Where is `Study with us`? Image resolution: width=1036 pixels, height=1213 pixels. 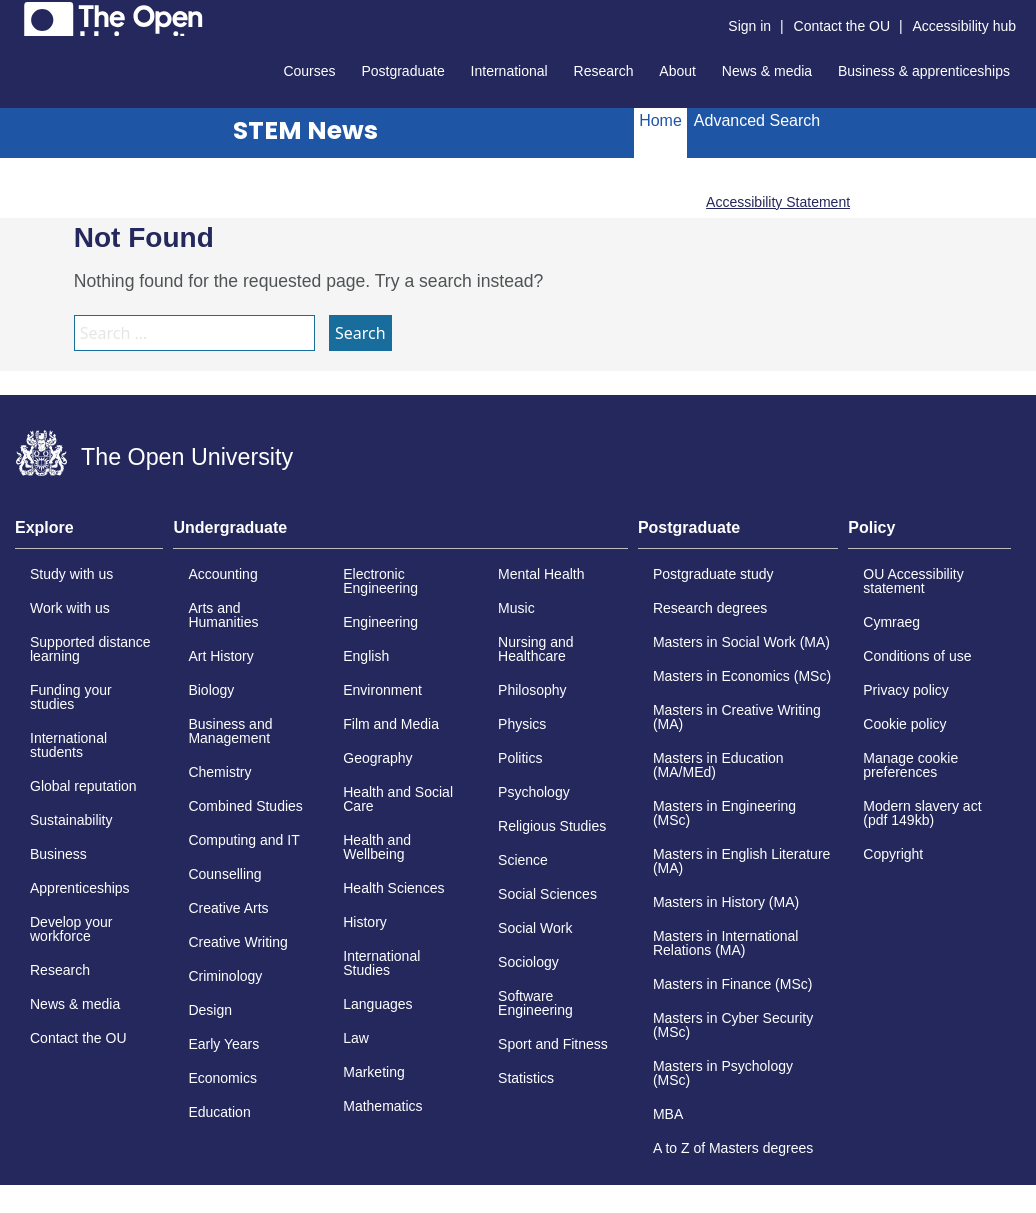 Study with us is located at coordinates (71, 574).